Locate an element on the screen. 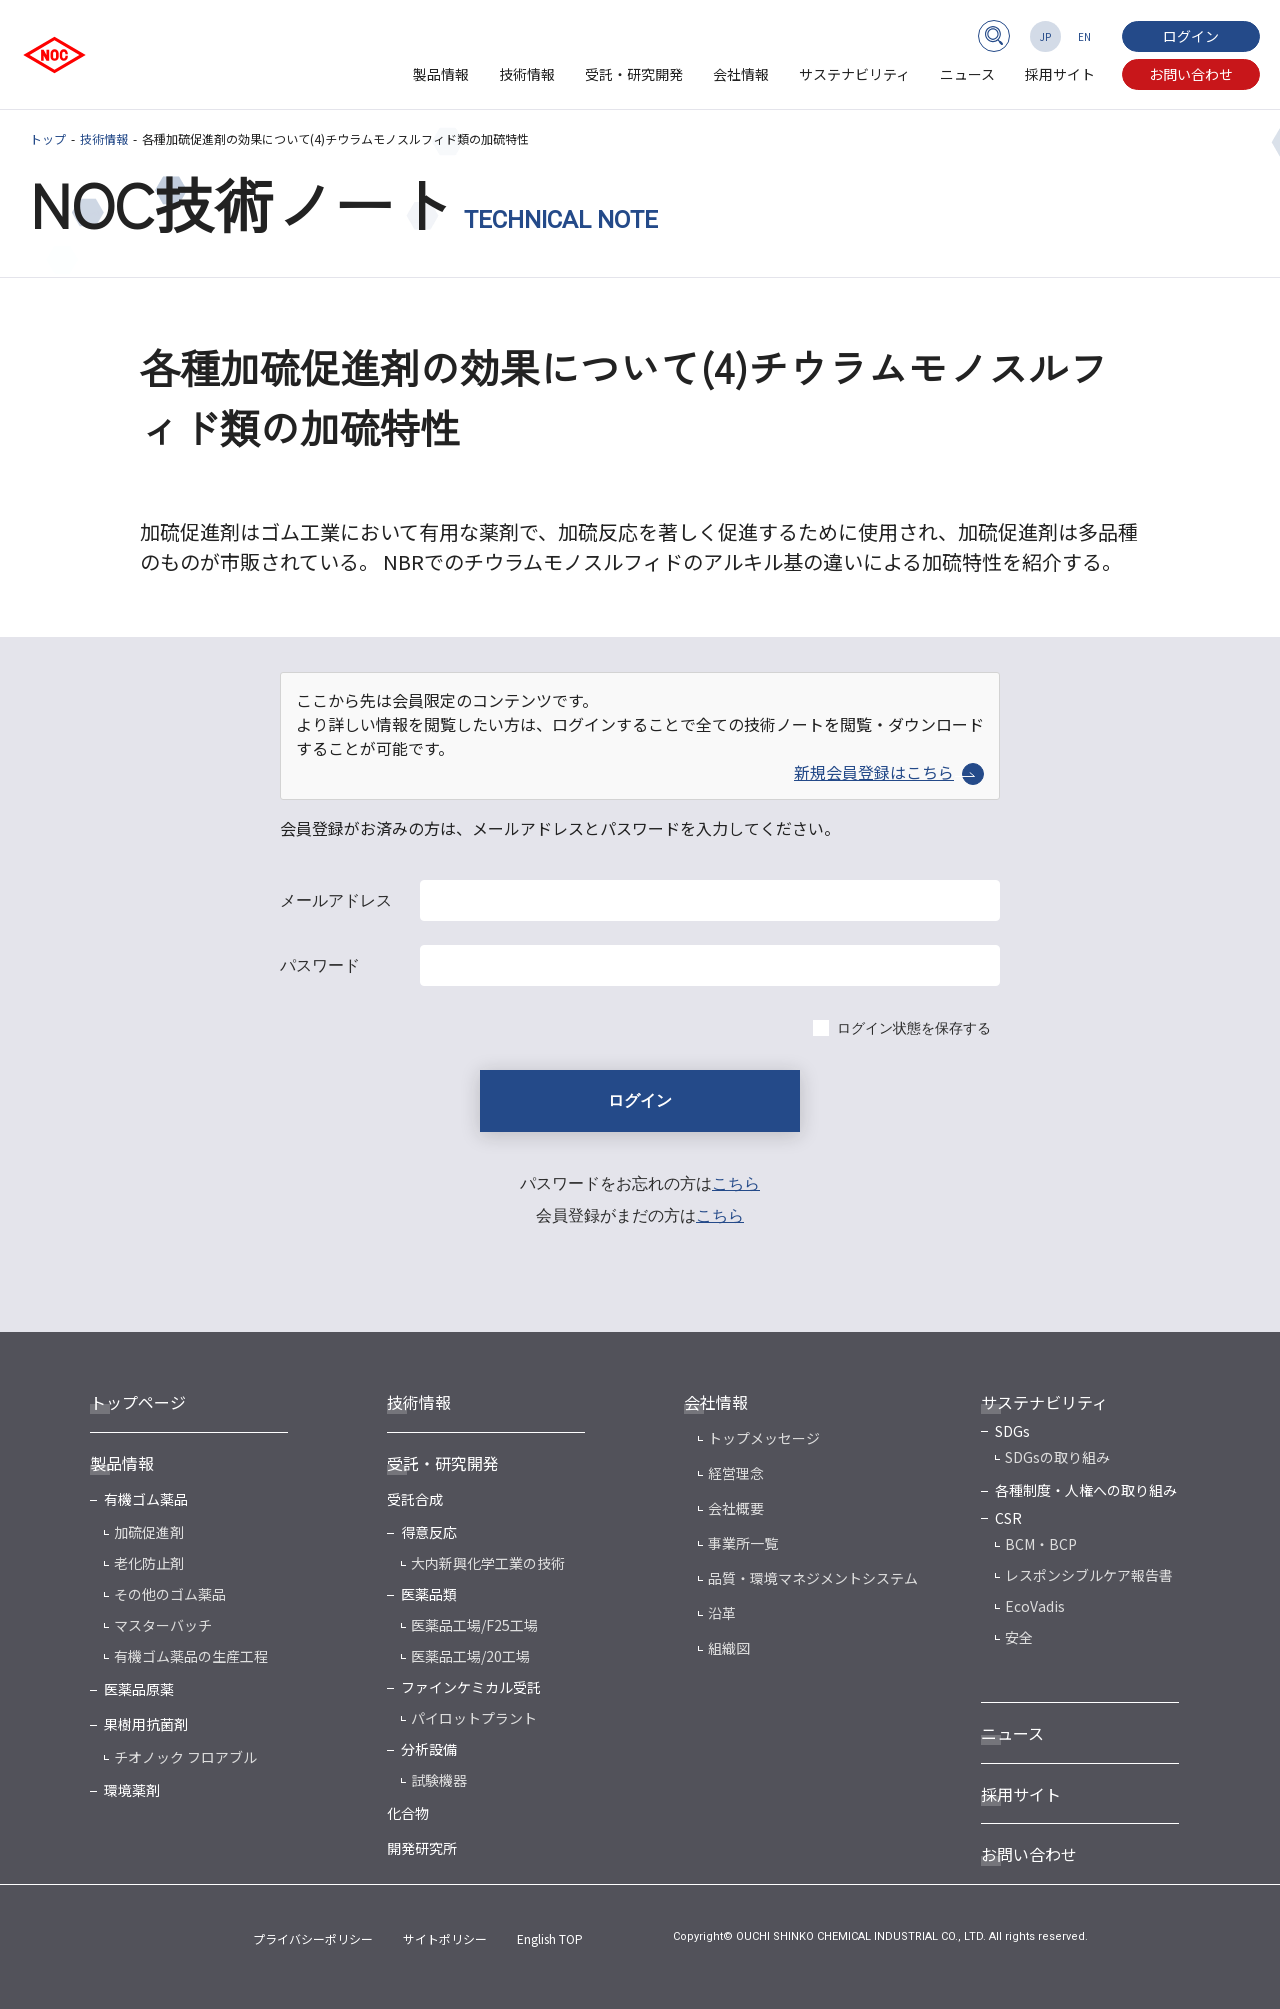 Image resolution: width=1280 pixels, height=2009 pixels. 事業所一覧 is located at coordinates (743, 1543).